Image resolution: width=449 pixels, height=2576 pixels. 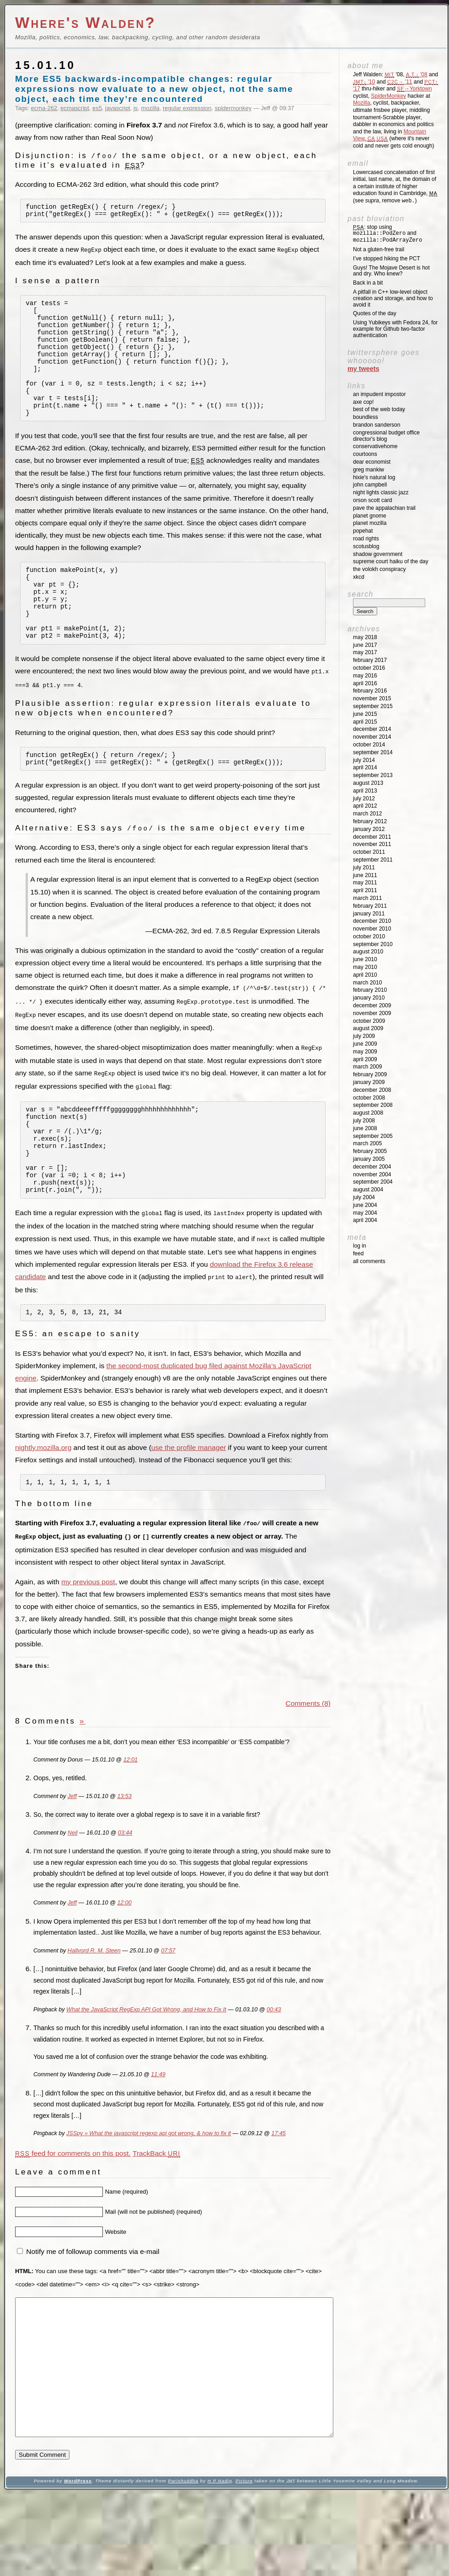 I want to click on Boundless, so click(x=365, y=417).